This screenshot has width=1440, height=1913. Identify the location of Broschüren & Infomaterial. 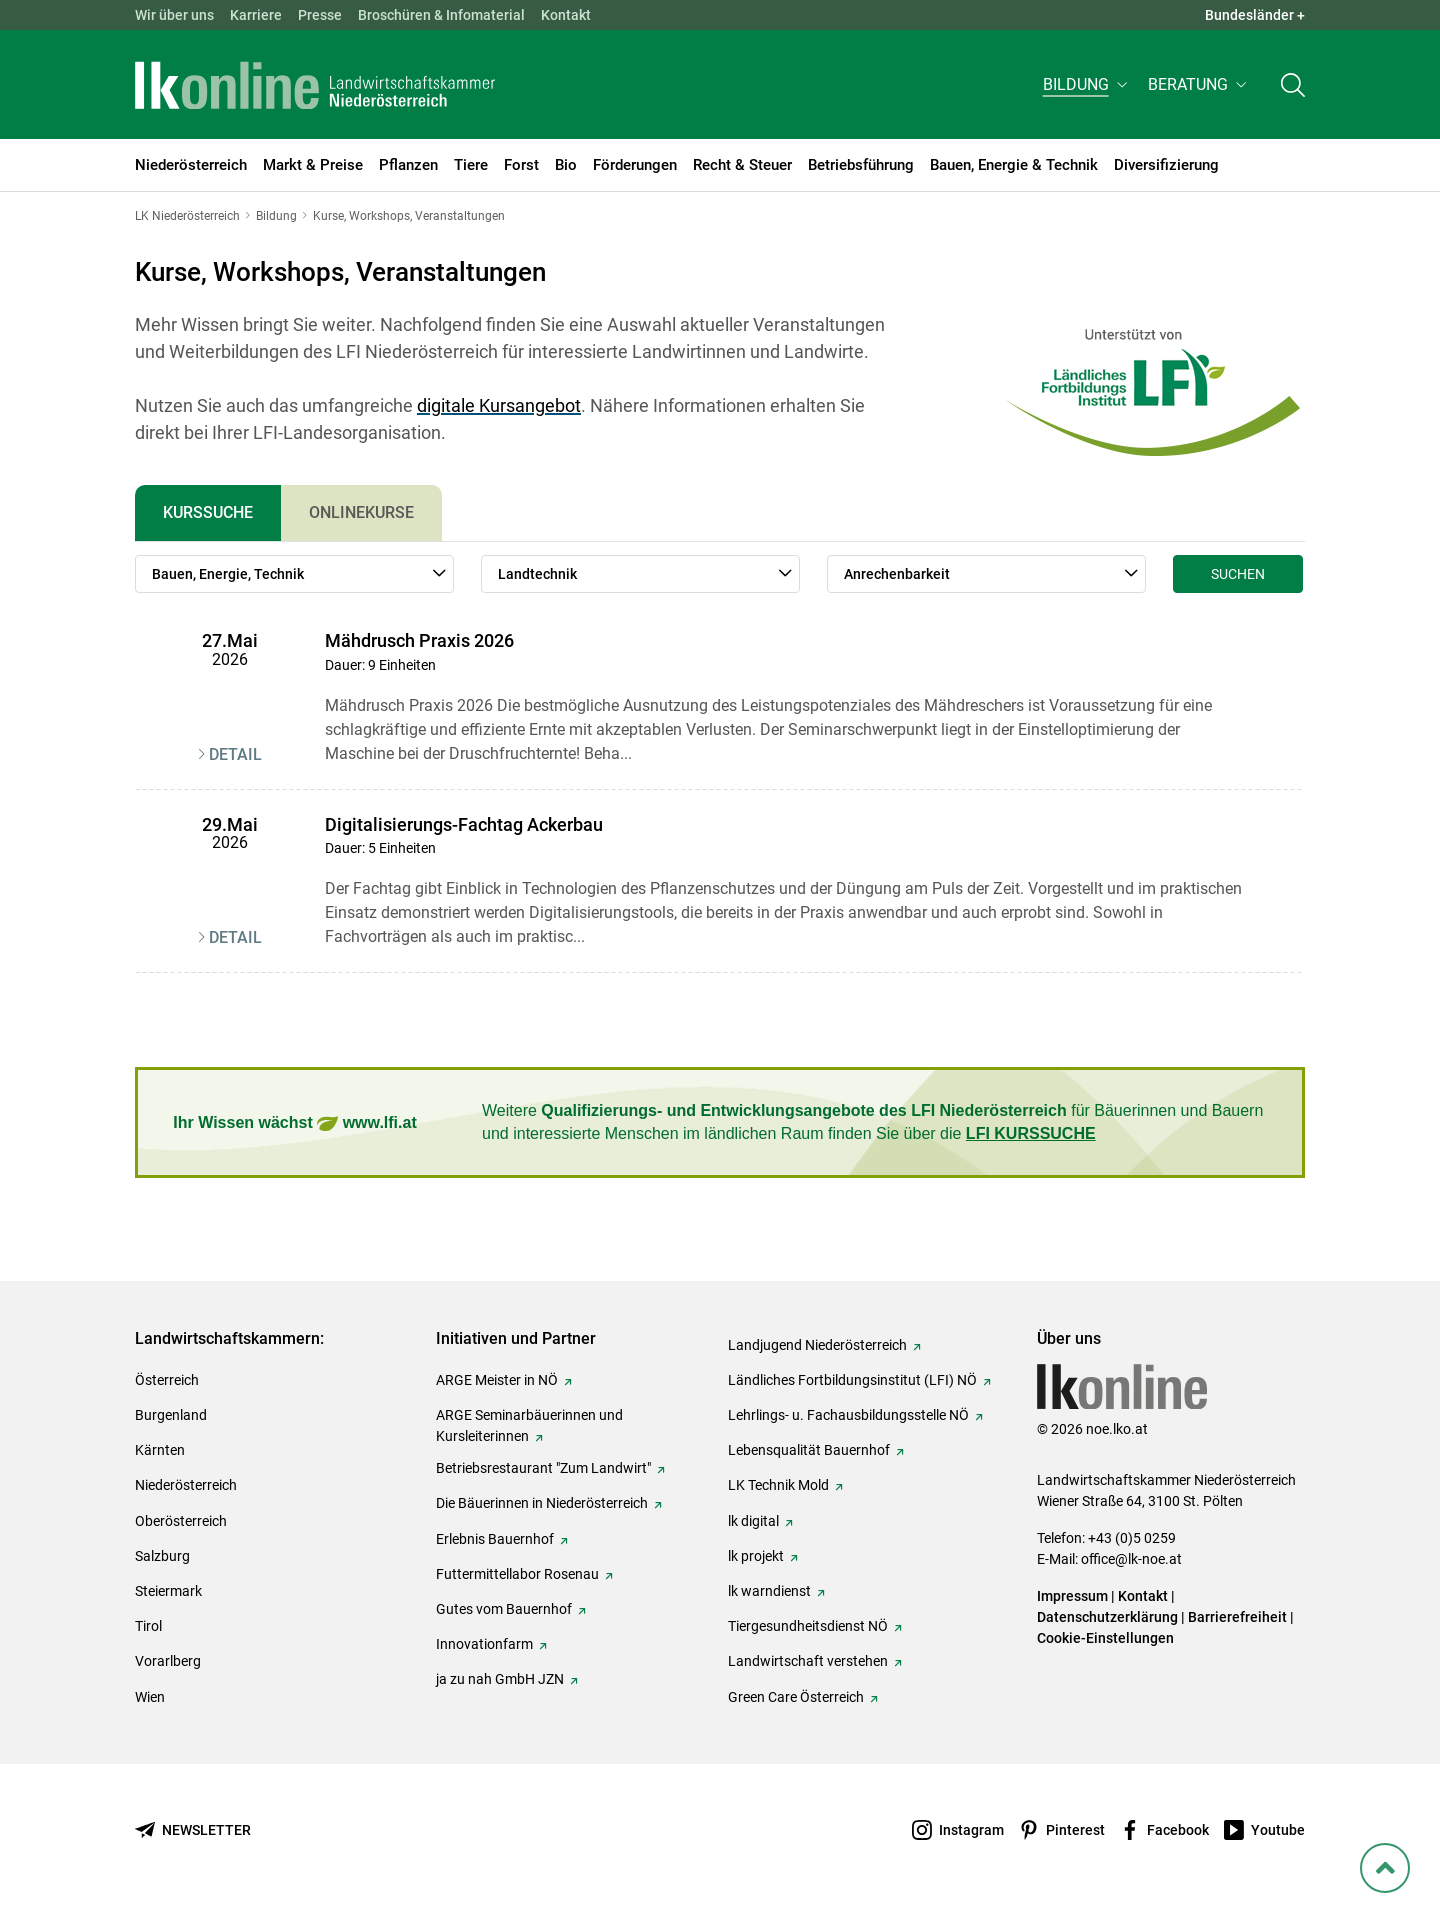
(441, 15).